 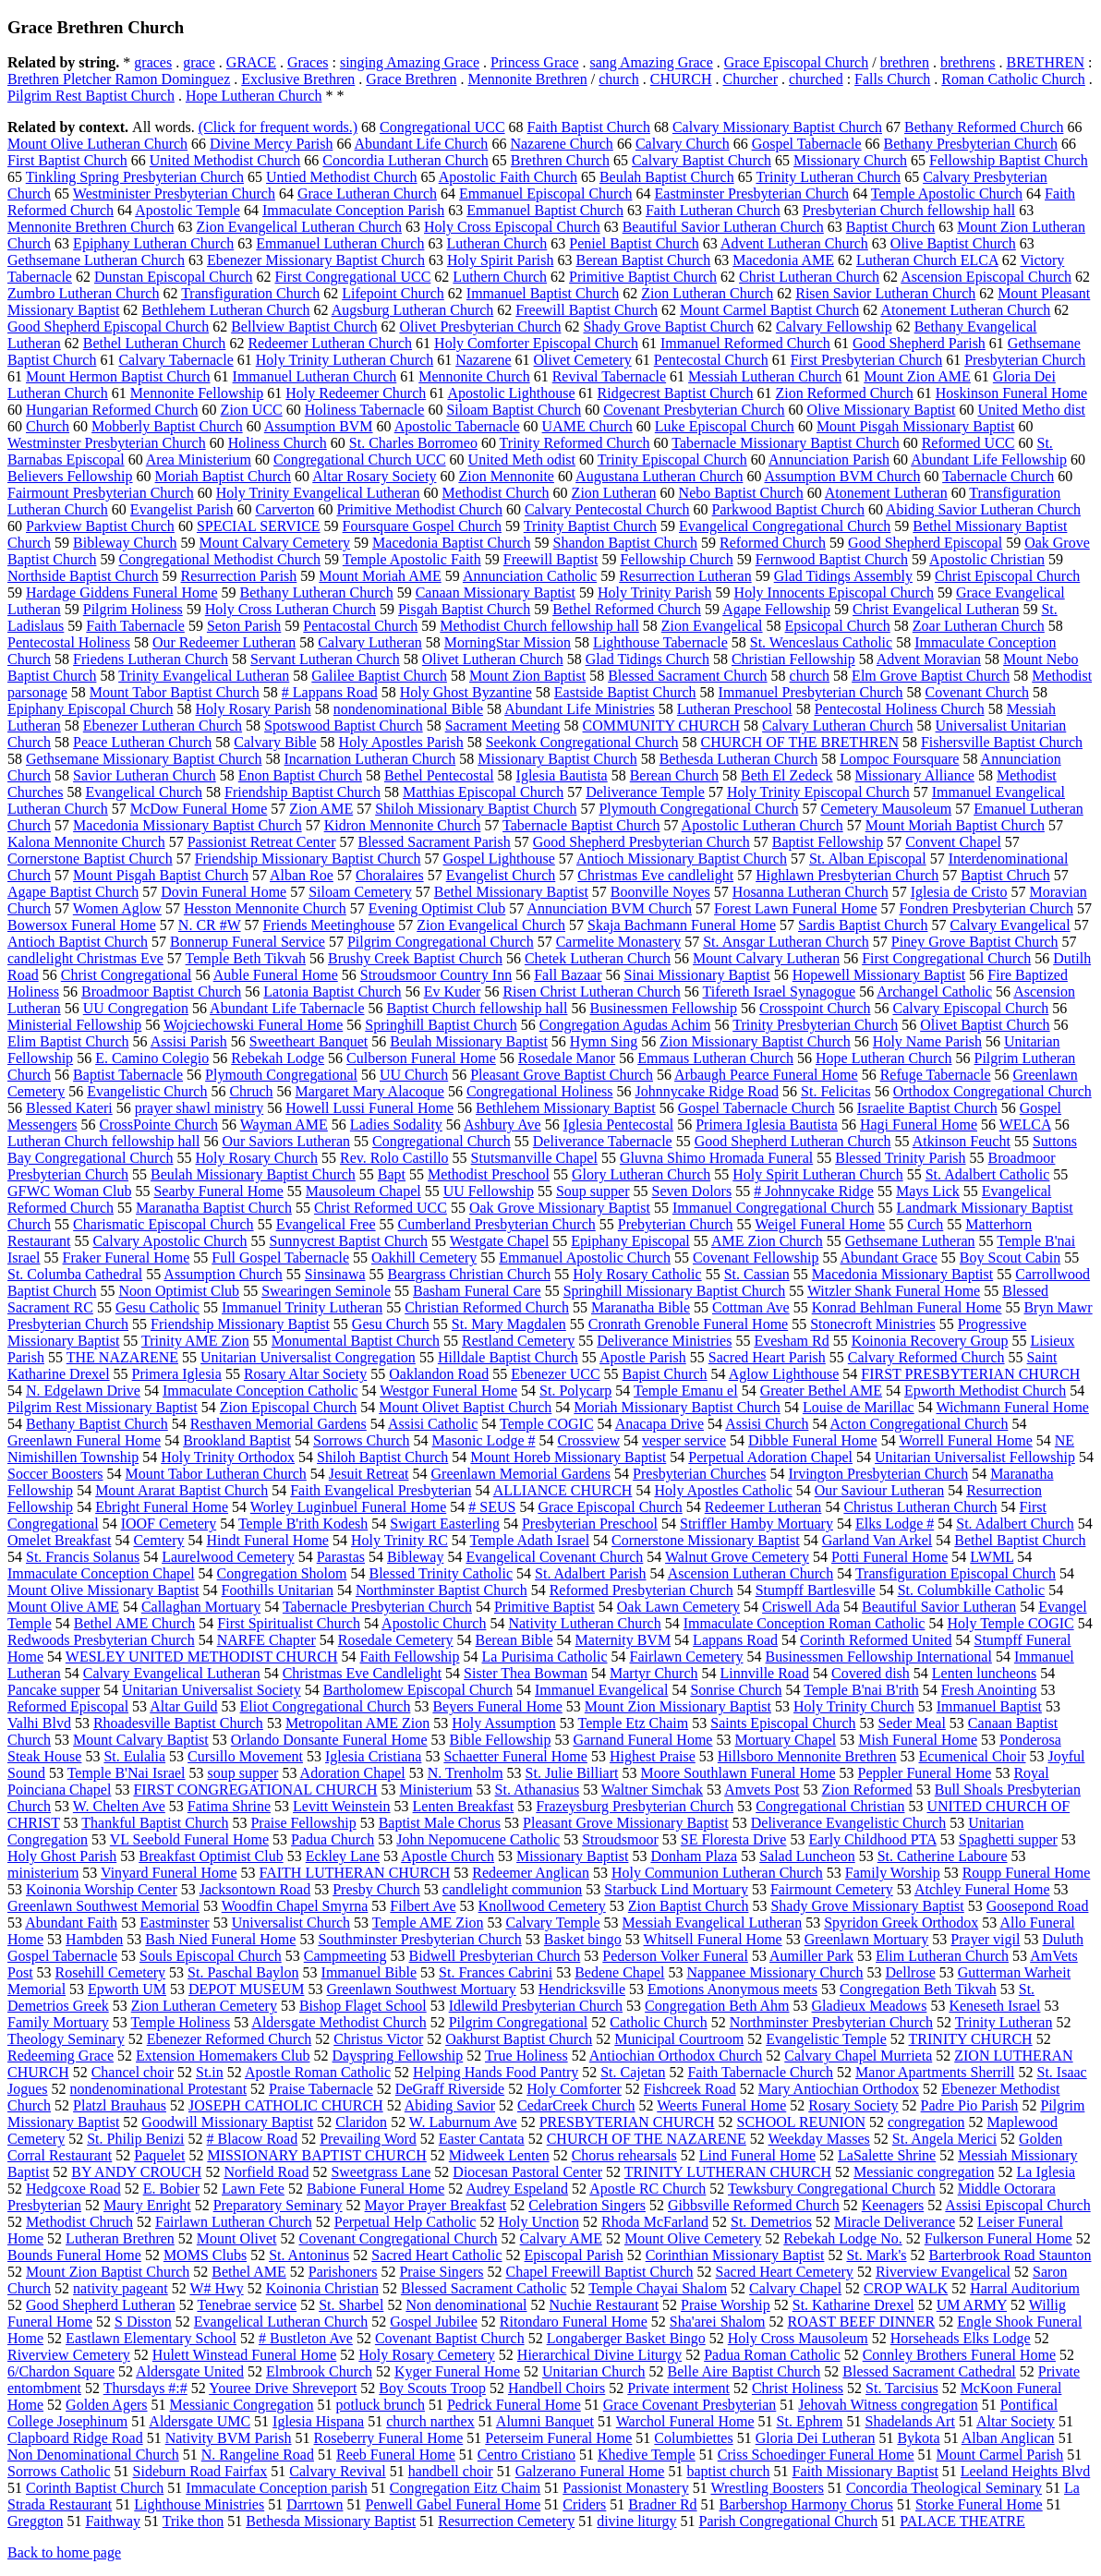 I want to click on Alban Anglican, so click(x=1008, y=2438).